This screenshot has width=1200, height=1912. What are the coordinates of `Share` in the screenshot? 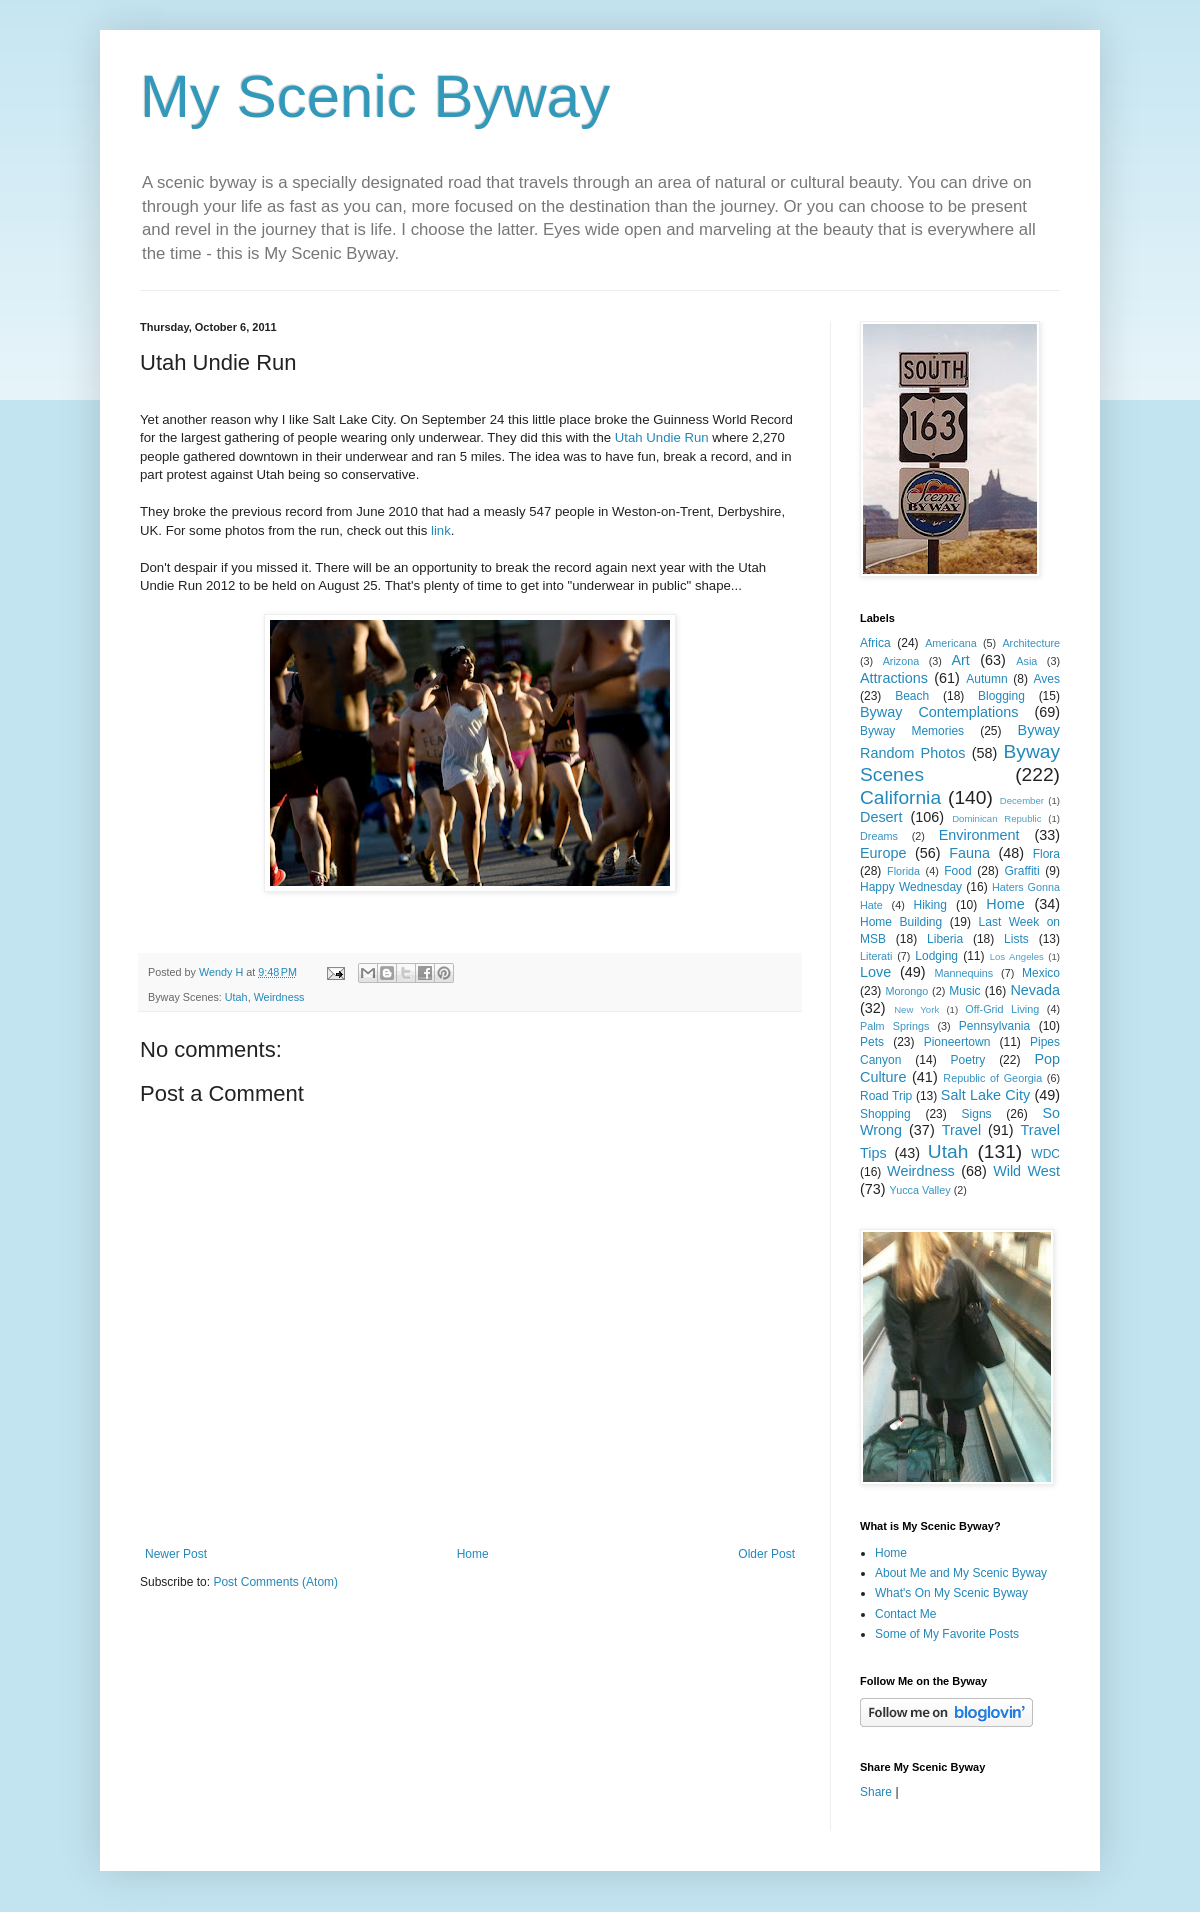 It's located at (876, 1792).